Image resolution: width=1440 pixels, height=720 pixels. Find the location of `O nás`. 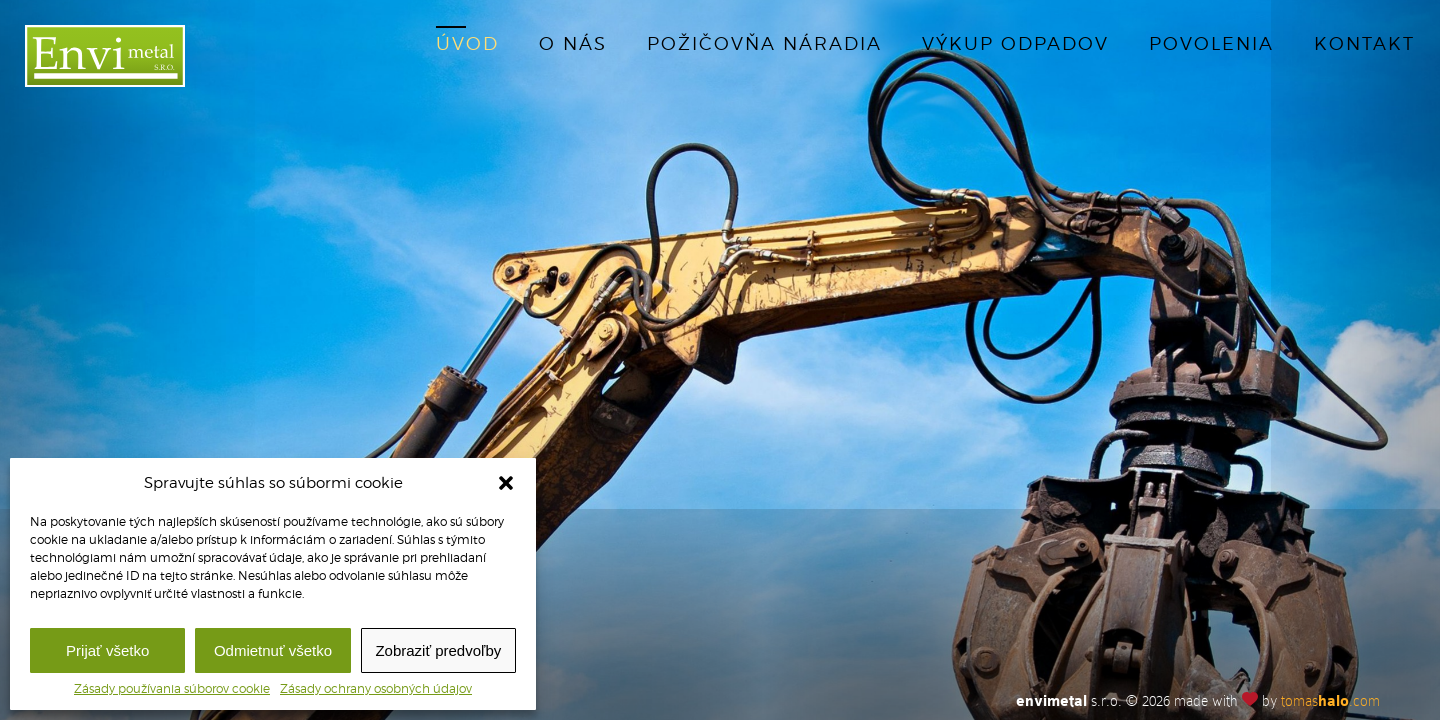

O nás is located at coordinates (573, 43).